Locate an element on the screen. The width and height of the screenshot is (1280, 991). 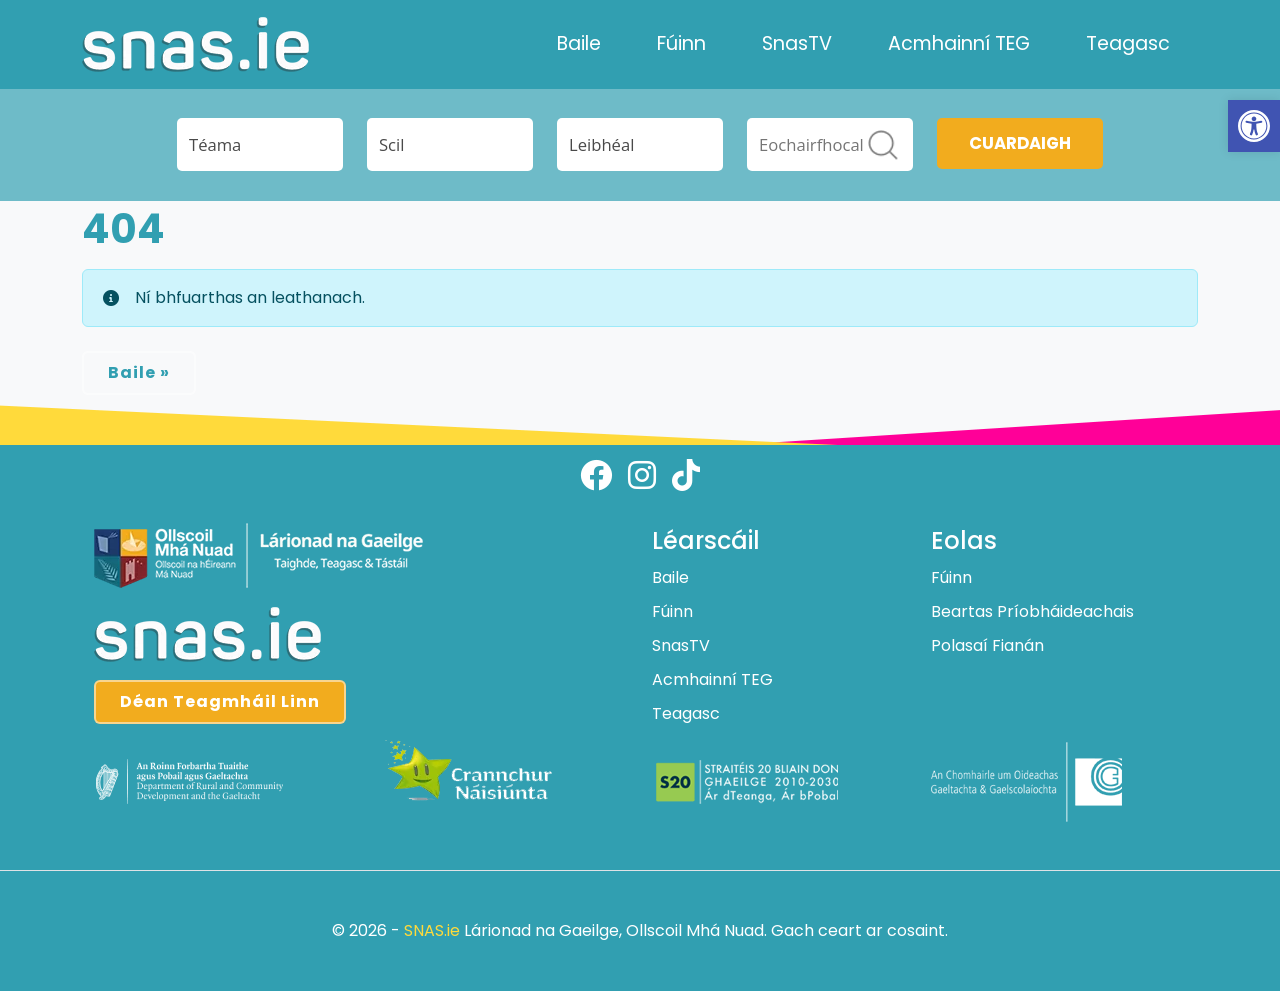
[Follow us on tiktok] is located at coordinates (686, 475).